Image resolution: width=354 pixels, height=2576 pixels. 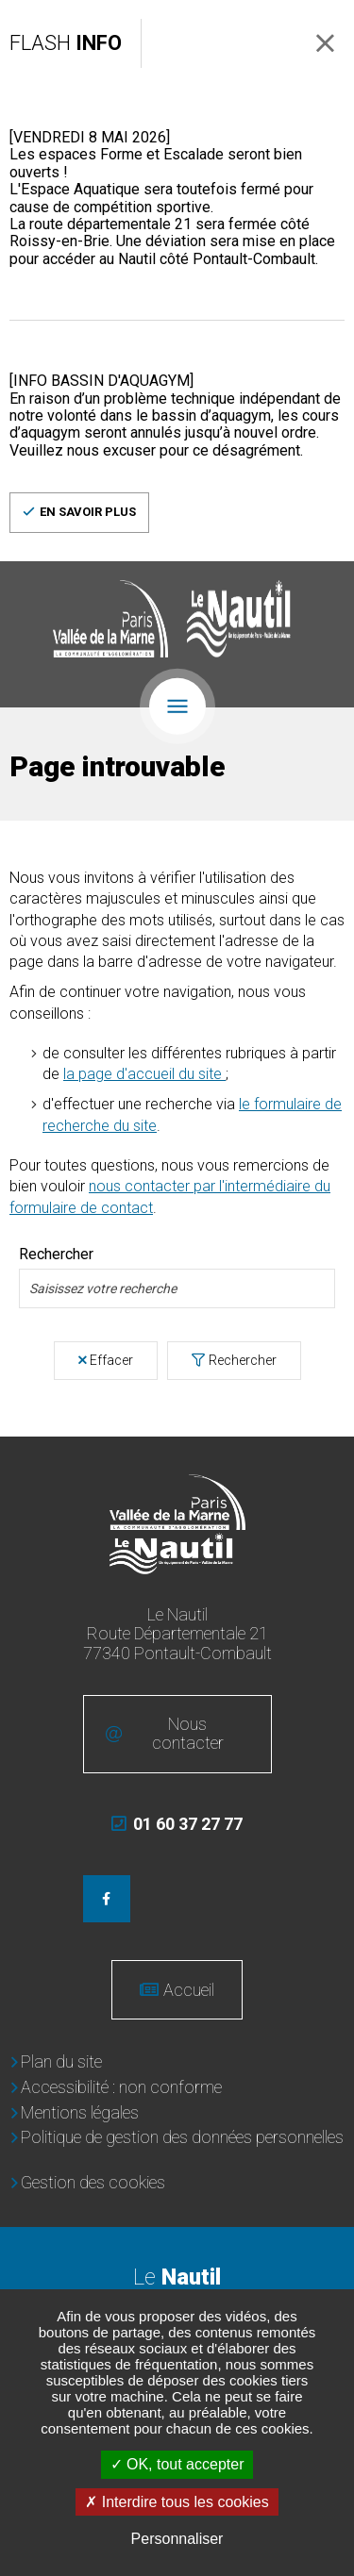 What do you see at coordinates (325, 43) in the screenshot?
I see `Fermer` at bounding box center [325, 43].